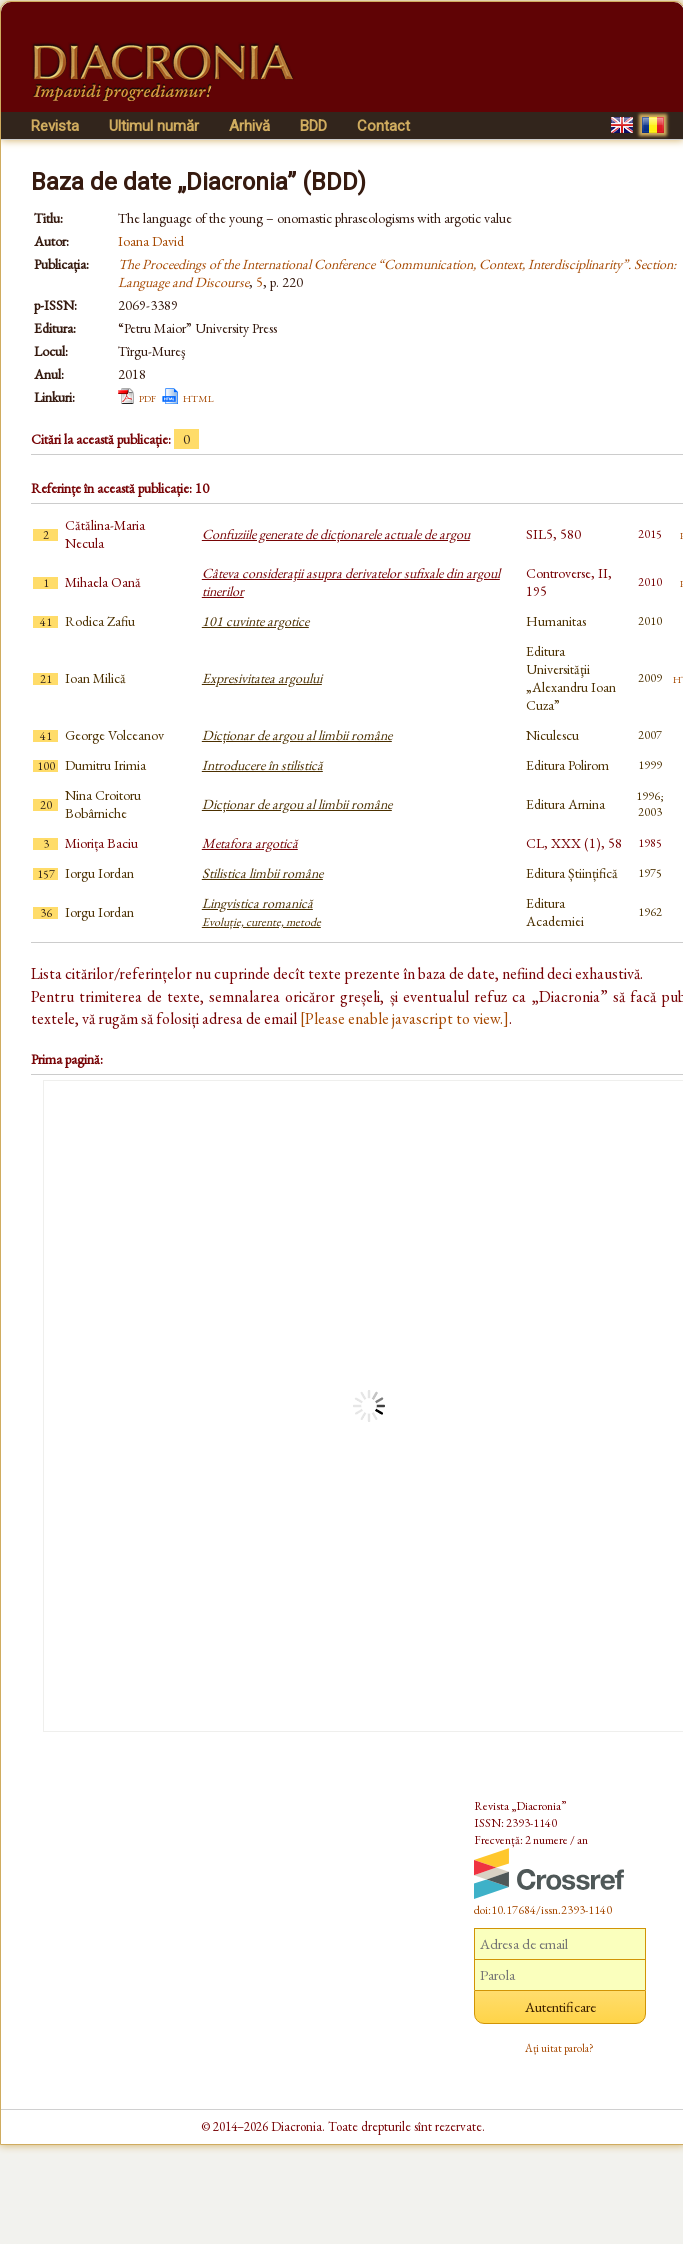  What do you see at coordinates (262, 873) in the screenshot?
I see `Stilistica limbii române` at bounding box center [262, 873].